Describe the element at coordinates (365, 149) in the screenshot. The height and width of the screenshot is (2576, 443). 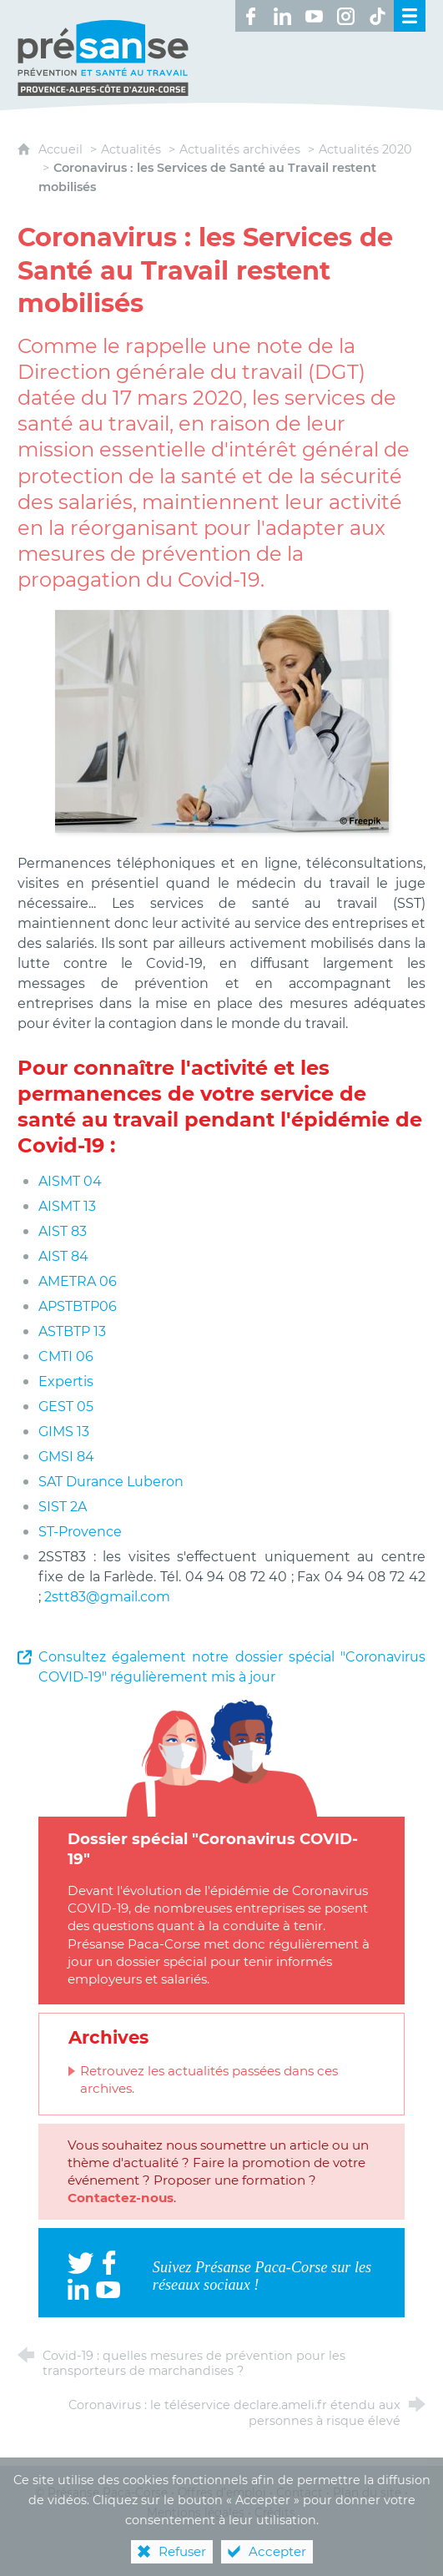
I see `Actualités 2020` at that location.